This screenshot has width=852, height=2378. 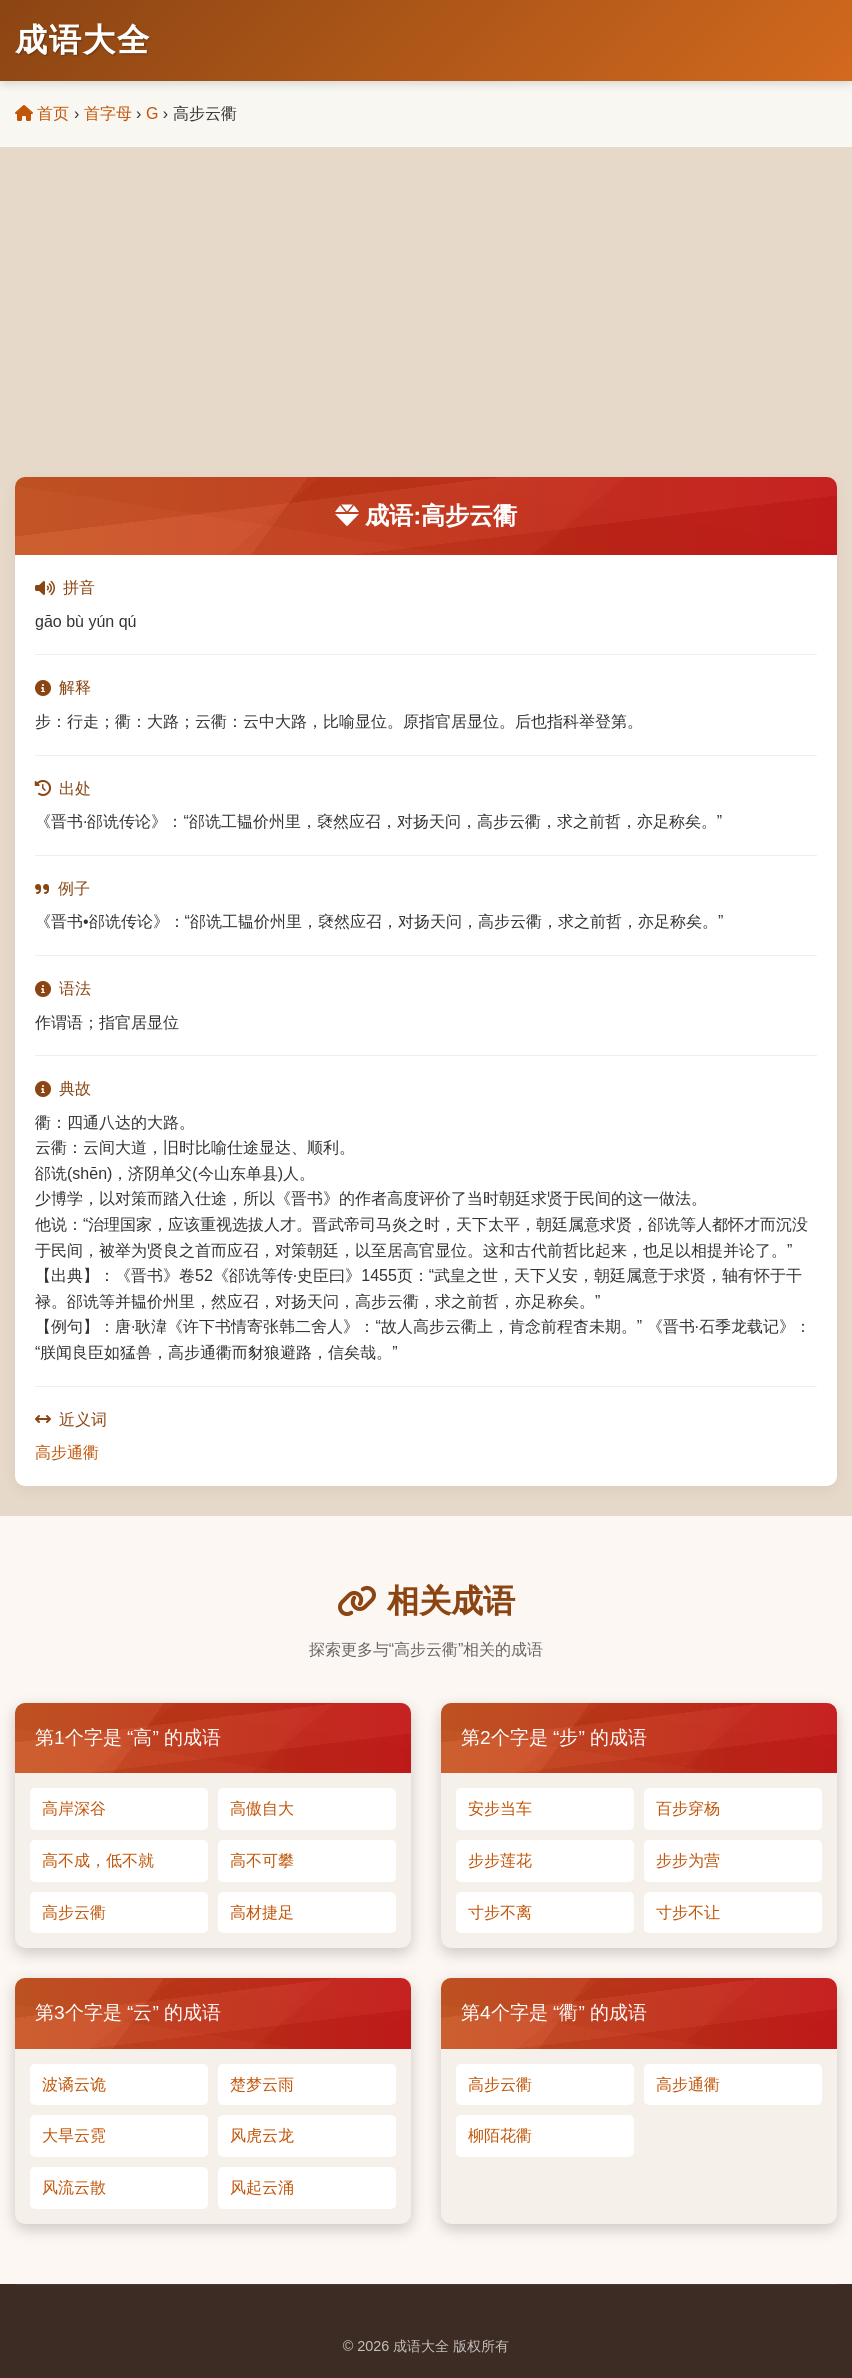 I want to click on 高材捷足, so click(x=262, y=1912).